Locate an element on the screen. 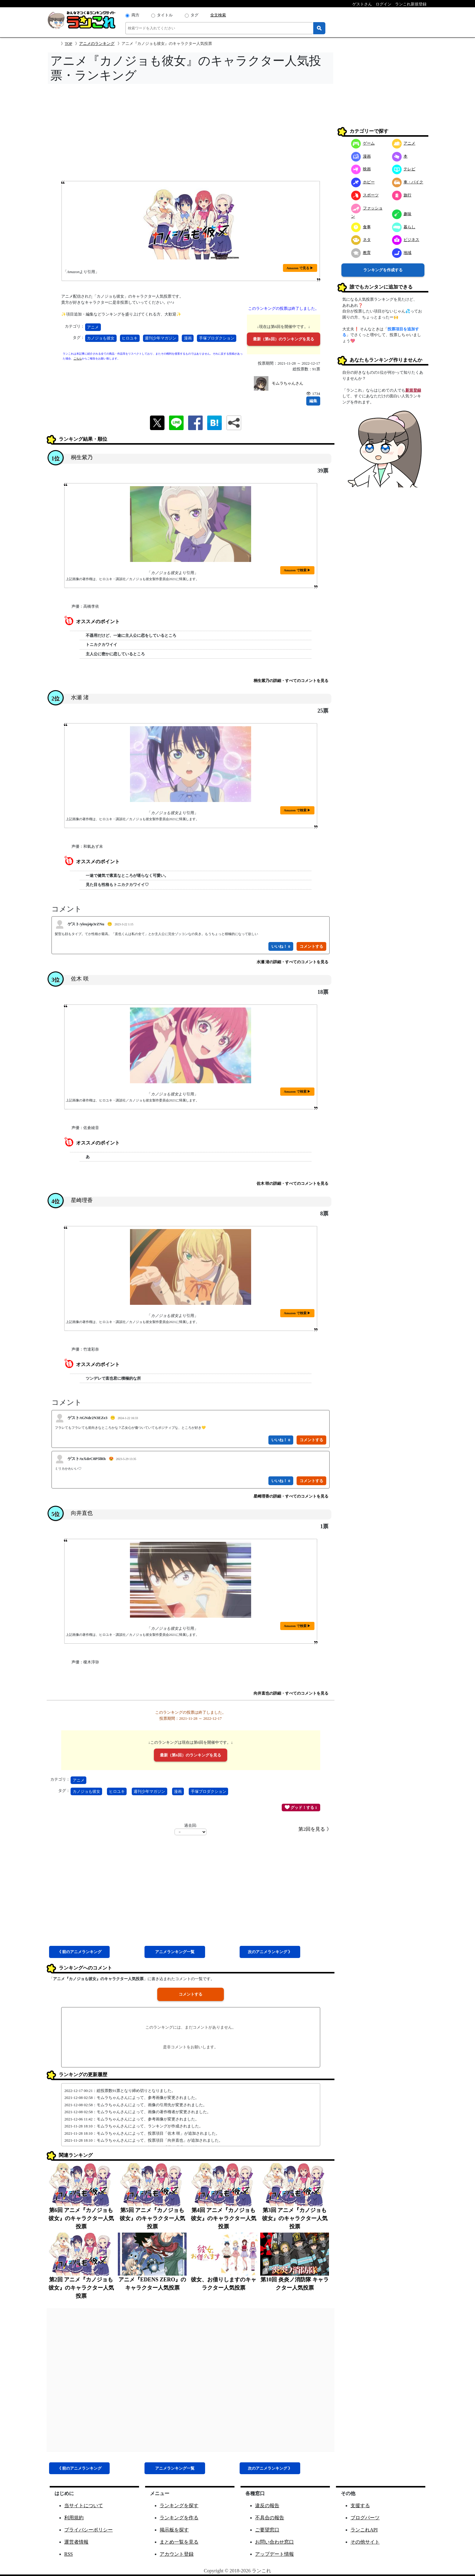 The width and height of the screenshot is (475, 2576). 編集 is located at coordinates (313, 401).